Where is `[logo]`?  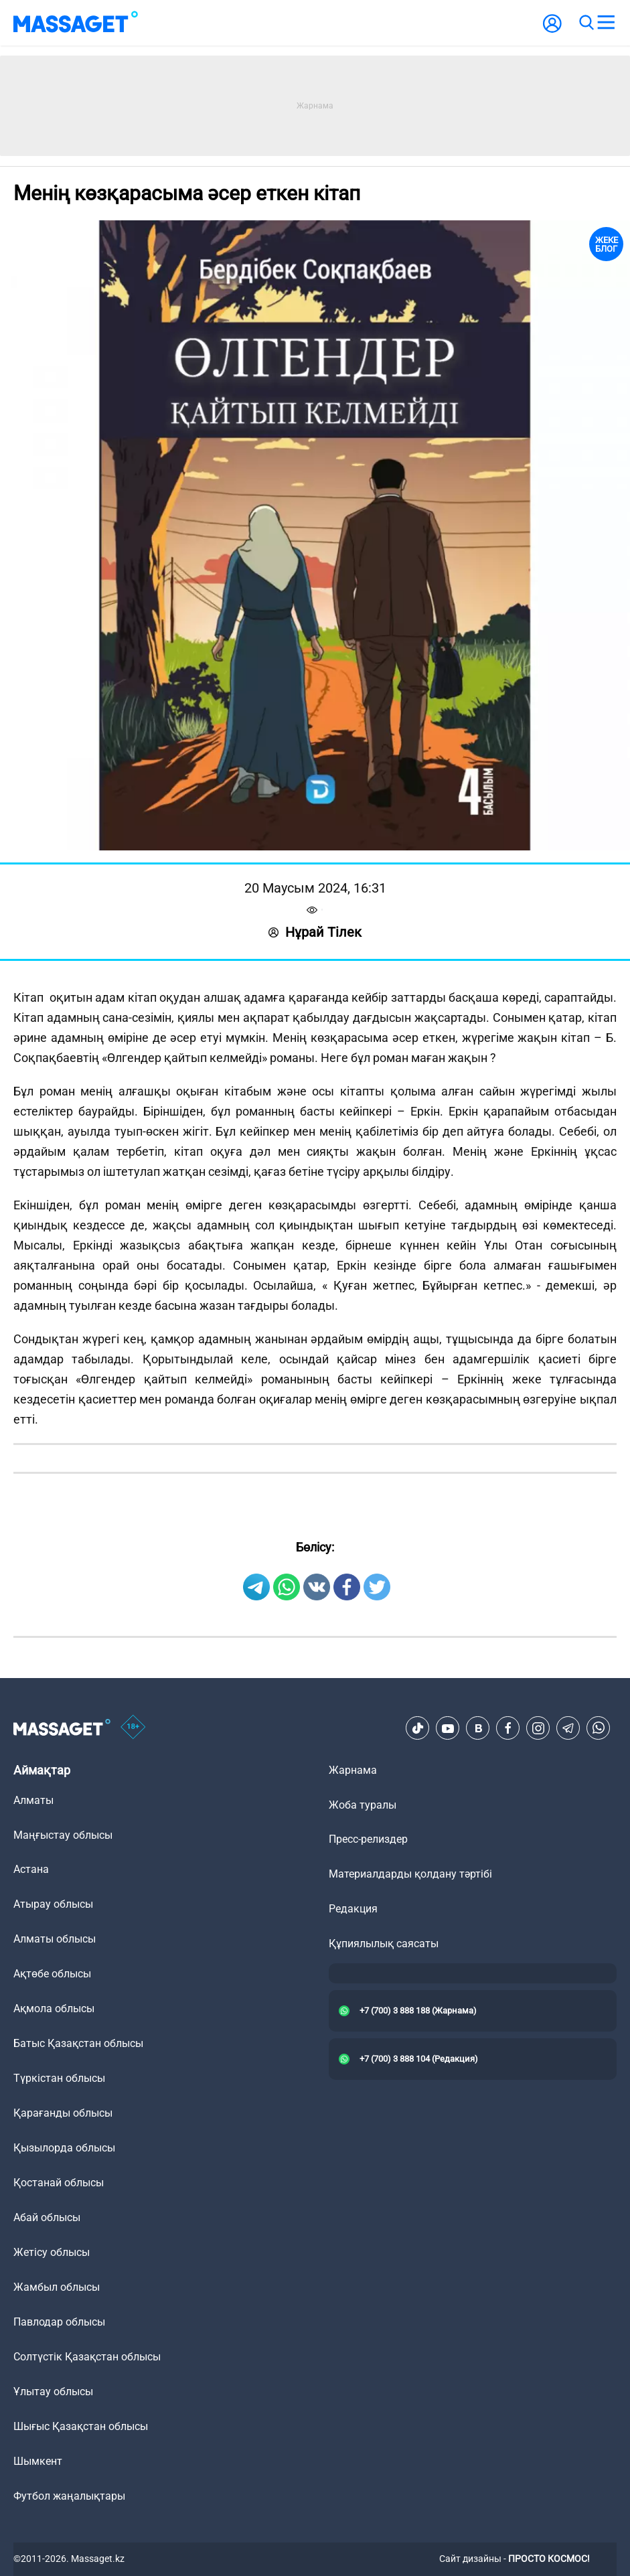 [logo] is located at coordinates (75, 22).